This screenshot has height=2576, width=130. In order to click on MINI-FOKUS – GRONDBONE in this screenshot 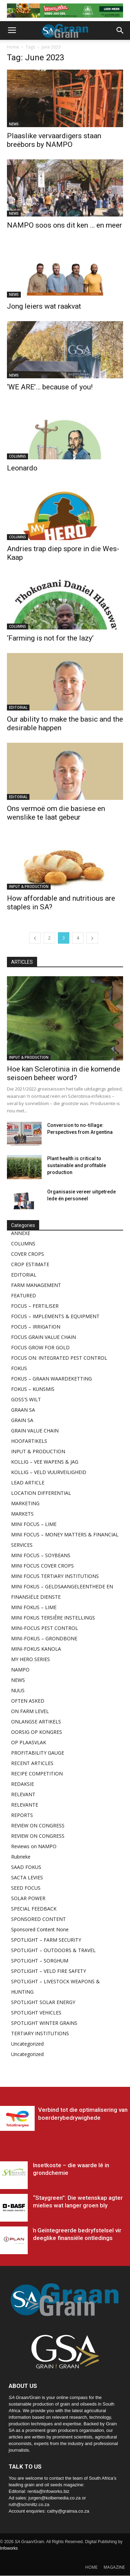, I will do `click(44, 1638)`.